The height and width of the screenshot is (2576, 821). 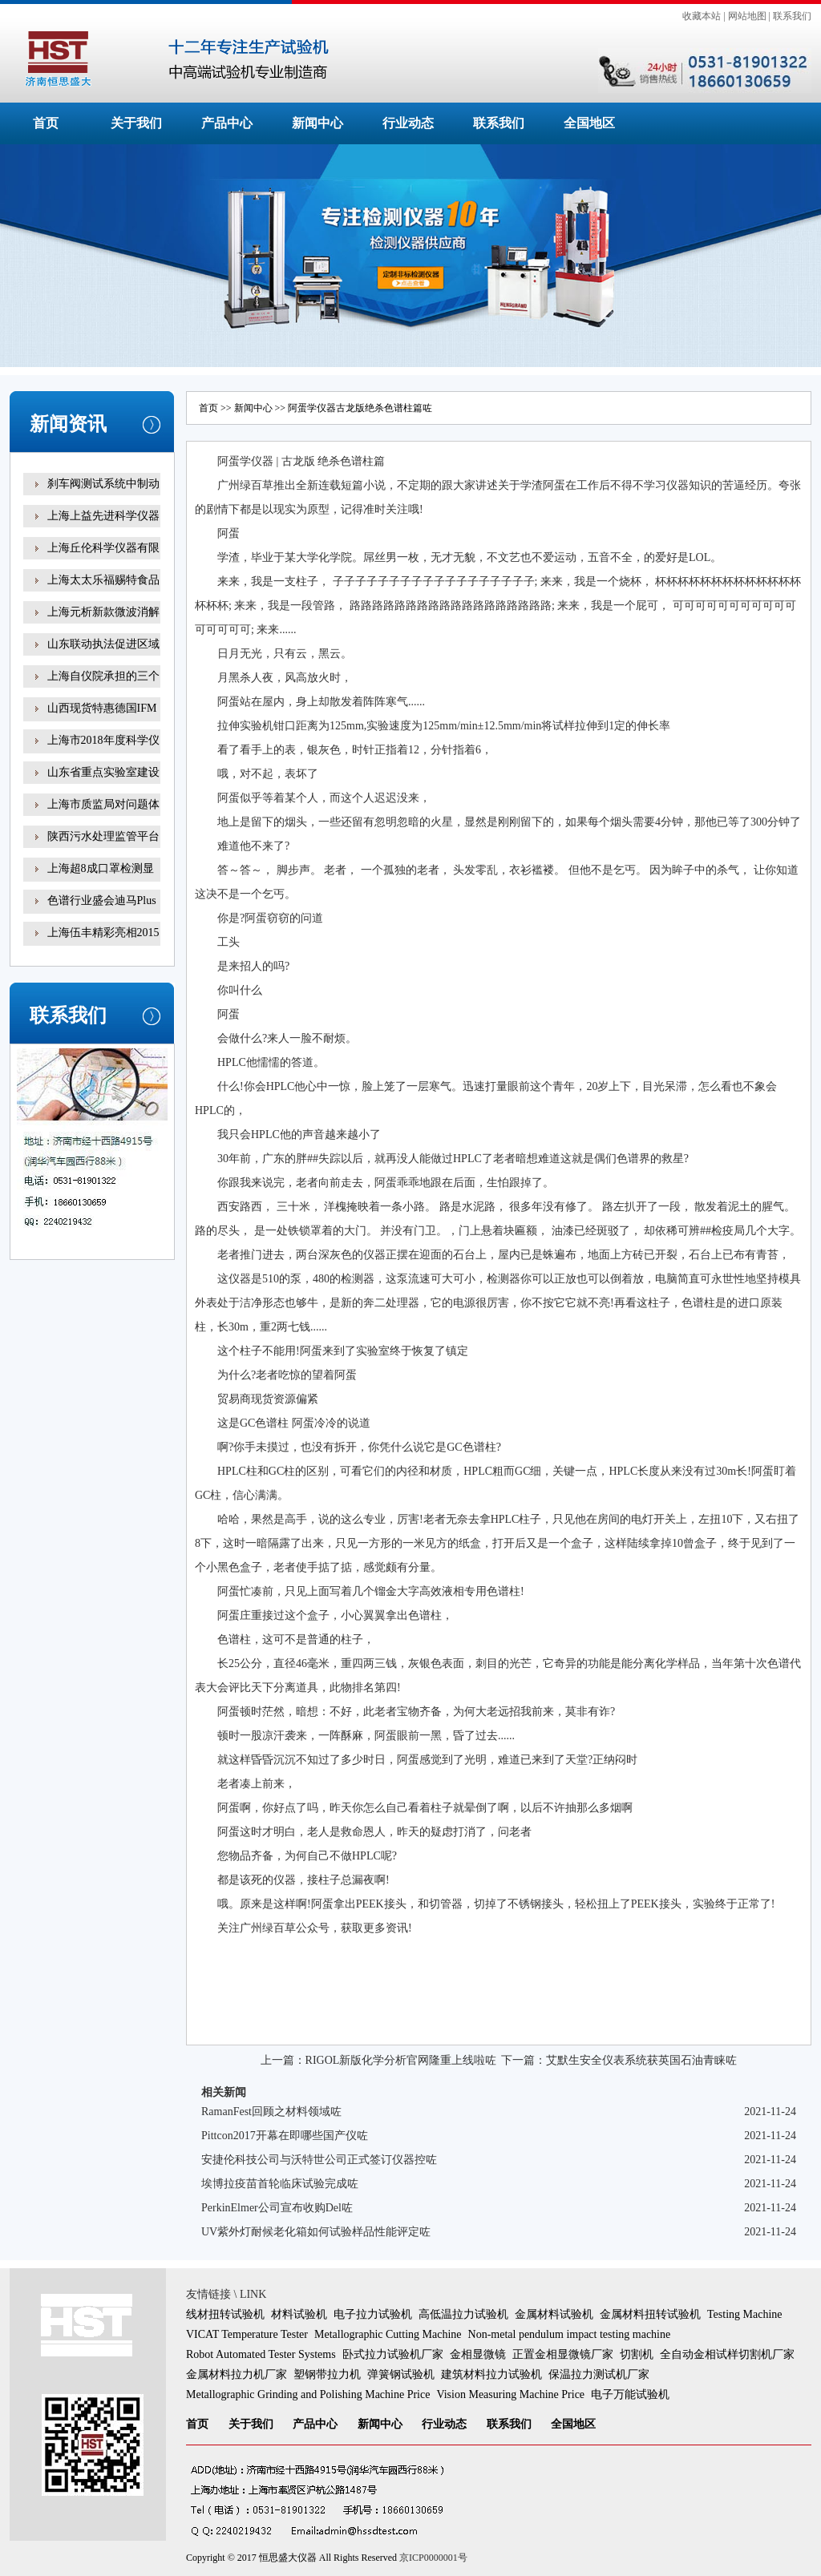 What do you see at coordinates (101, 911) in the screenshot?
I see `色谱行业盛会迪马Plus新` at bounding box center [101, 911].